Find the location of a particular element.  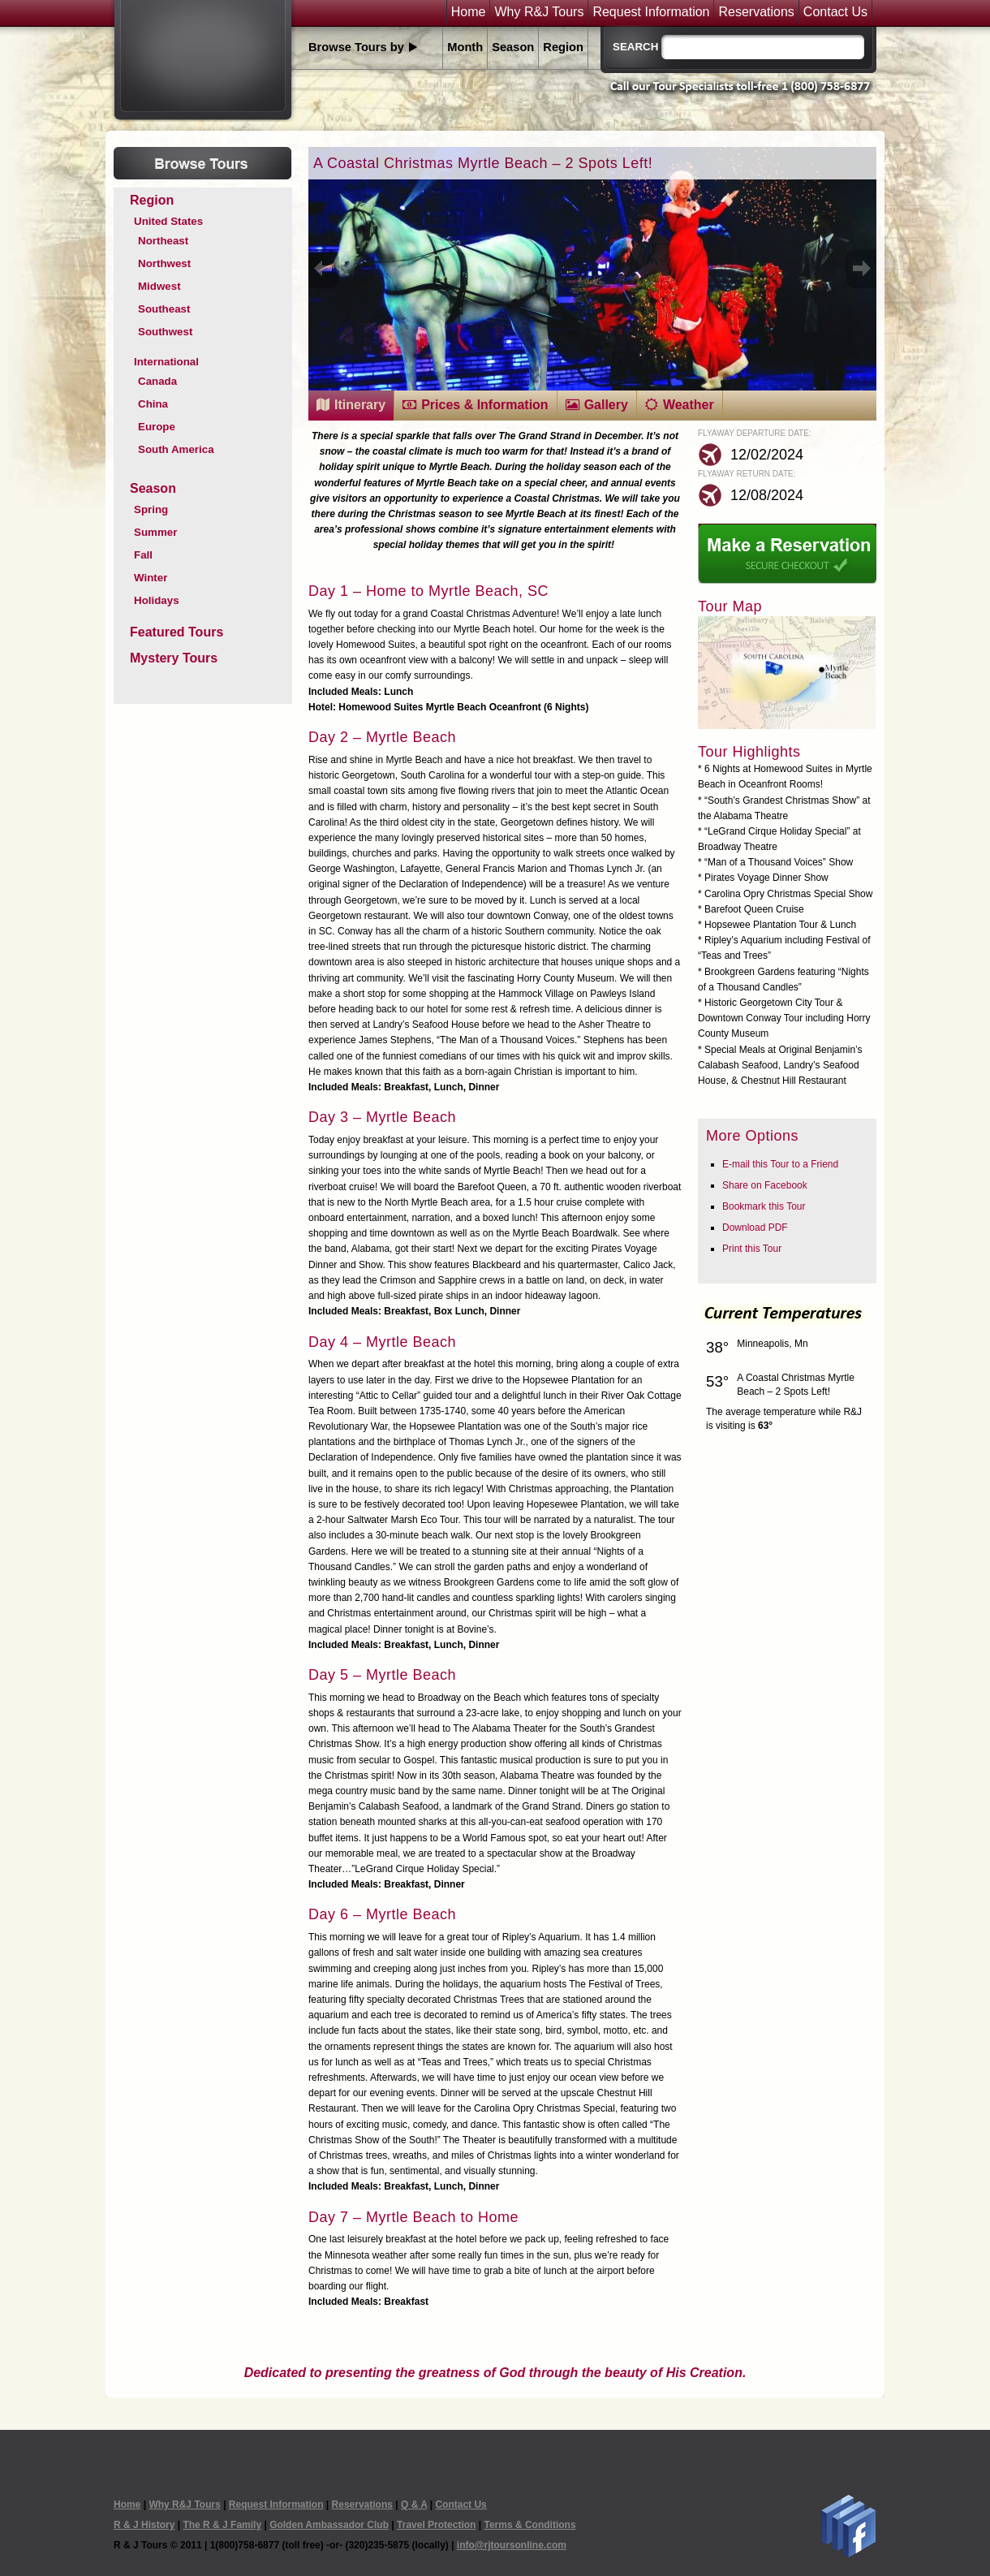

R & J History is located at coordinates (144, 2525).